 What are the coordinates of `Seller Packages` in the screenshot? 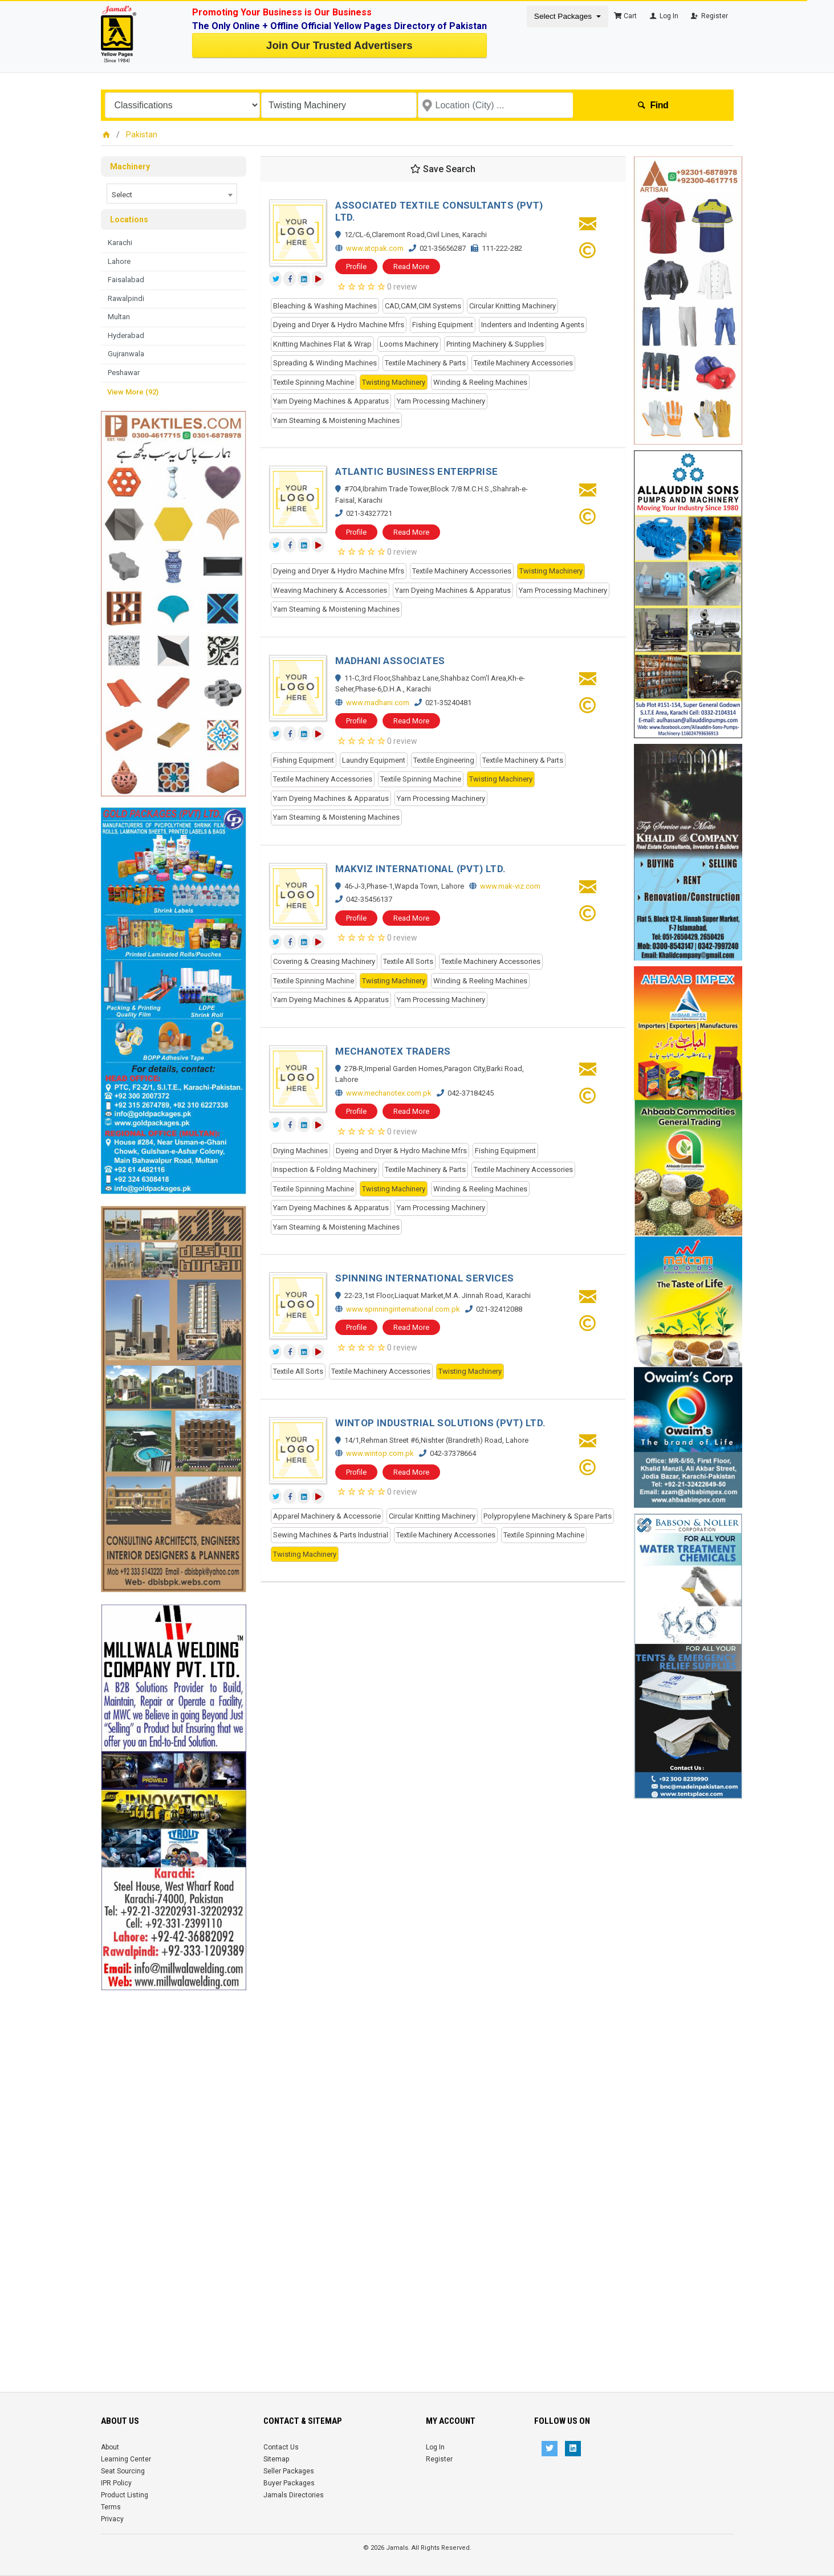 It's located at (288, 2471).